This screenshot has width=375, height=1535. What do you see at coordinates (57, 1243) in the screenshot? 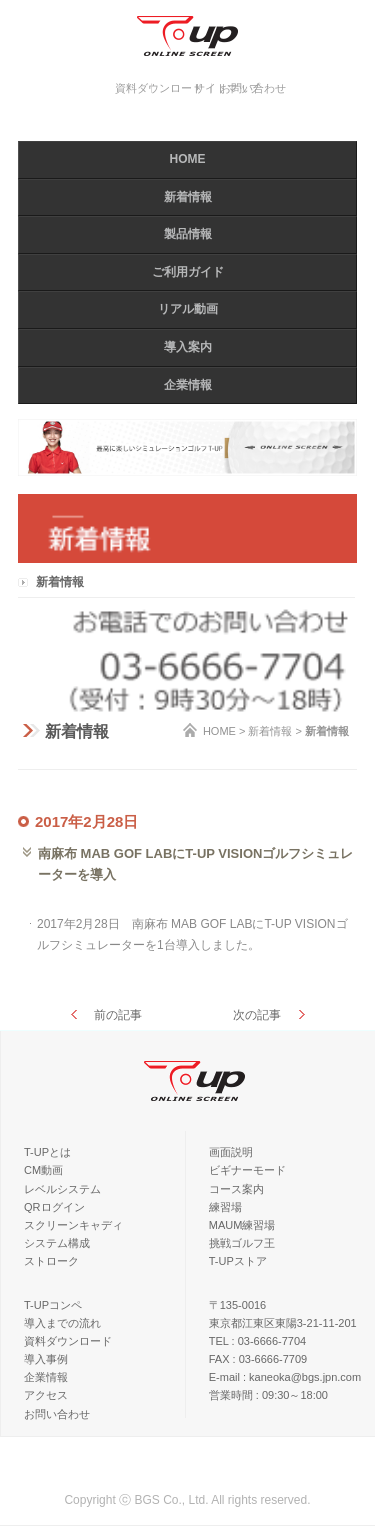
I see `システム構成` at bounding box center [57, 1243].